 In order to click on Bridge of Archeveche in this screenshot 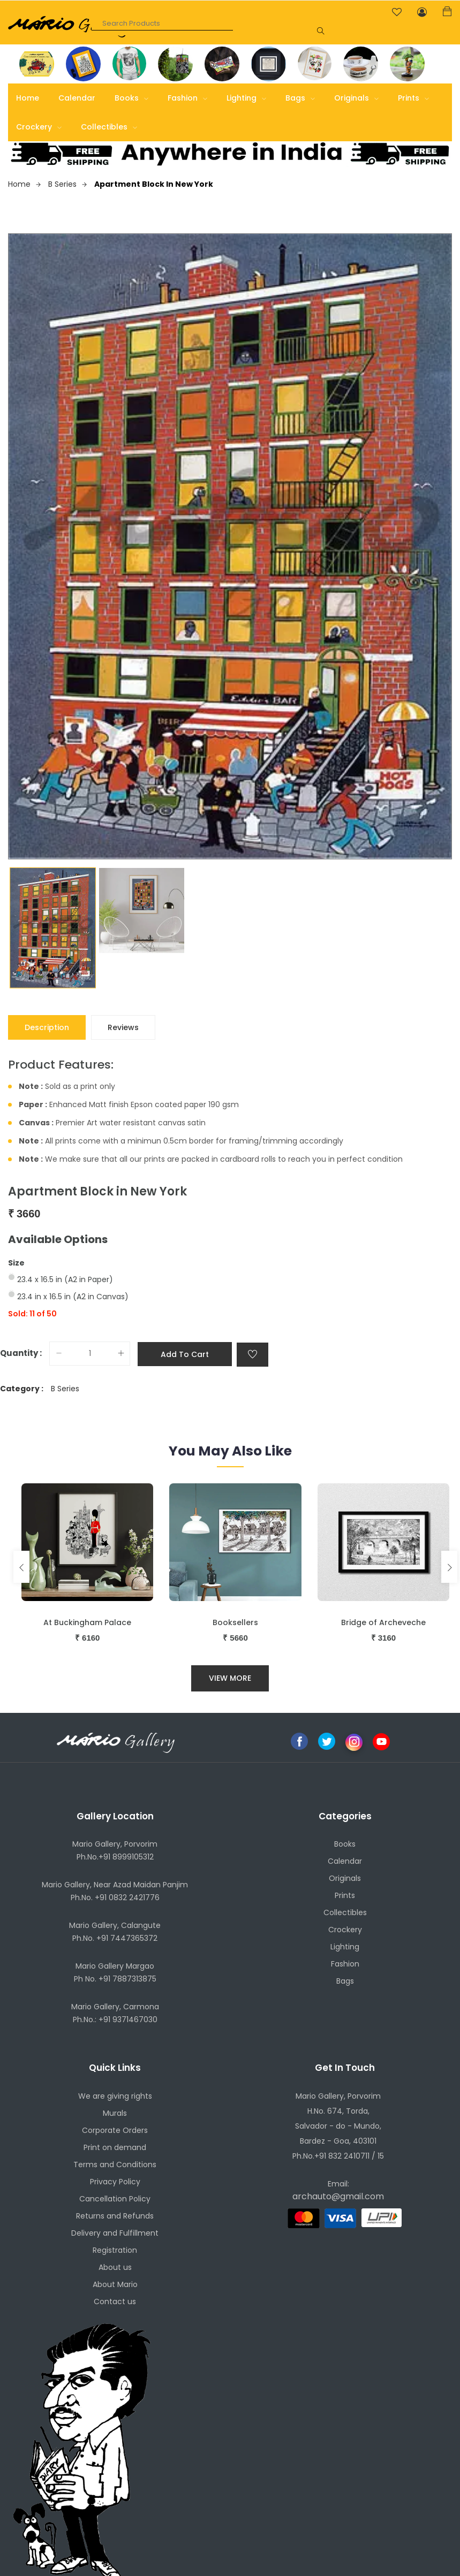, I will do `click(383, 1622)`.